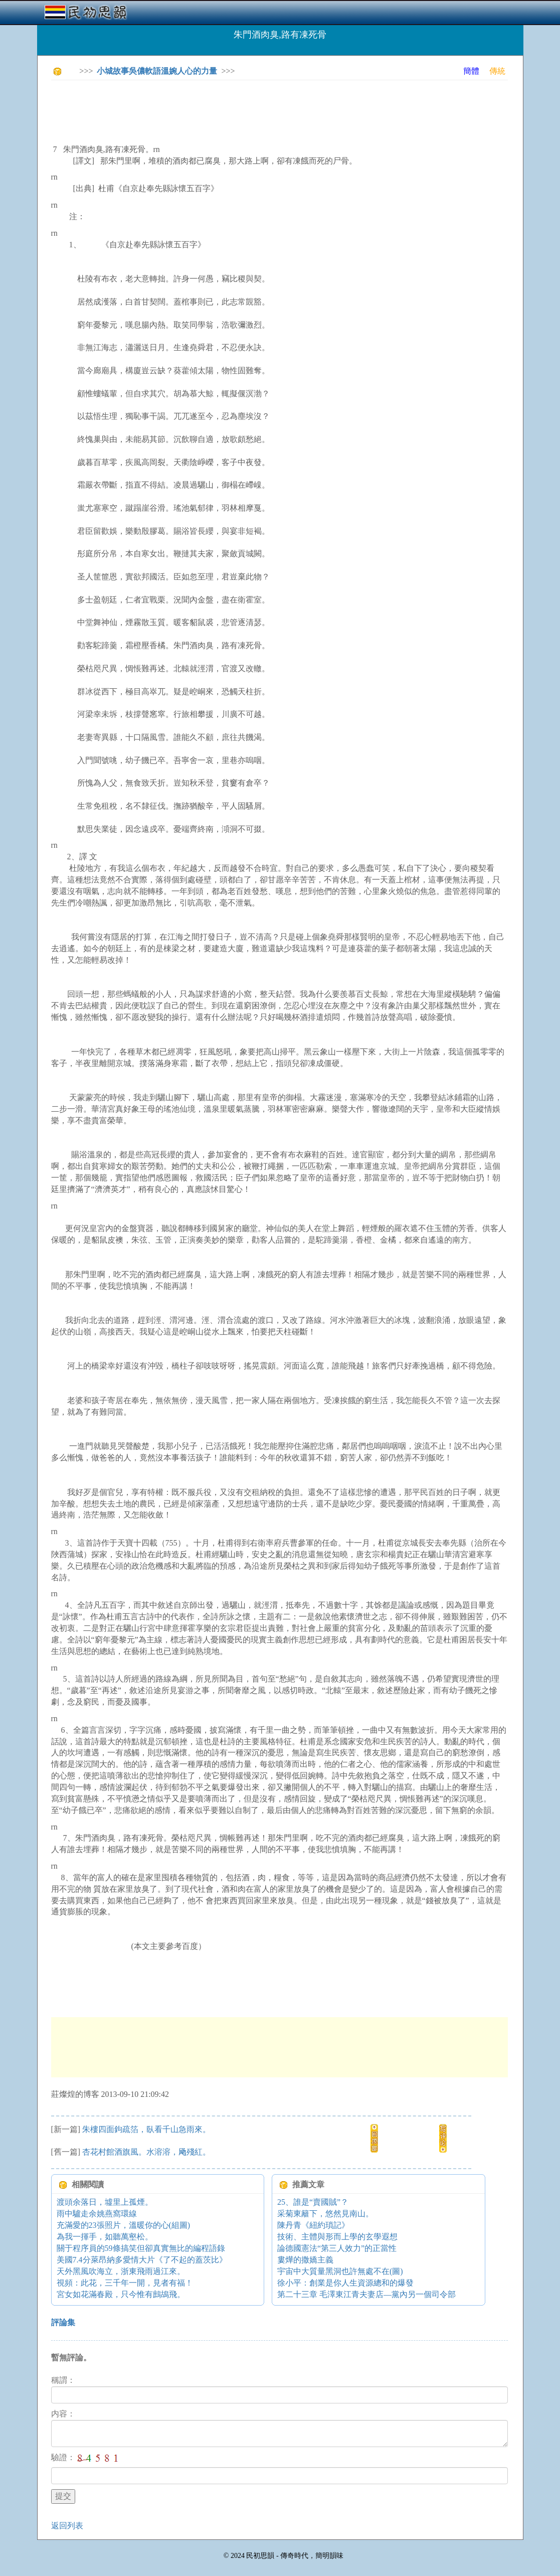  What do you see at coordinates (141, 2248) in the screenshot?
I see `關于程序員的59條搞笑但卻真實無比的編程語錄` at bounding box center [141, 2248].